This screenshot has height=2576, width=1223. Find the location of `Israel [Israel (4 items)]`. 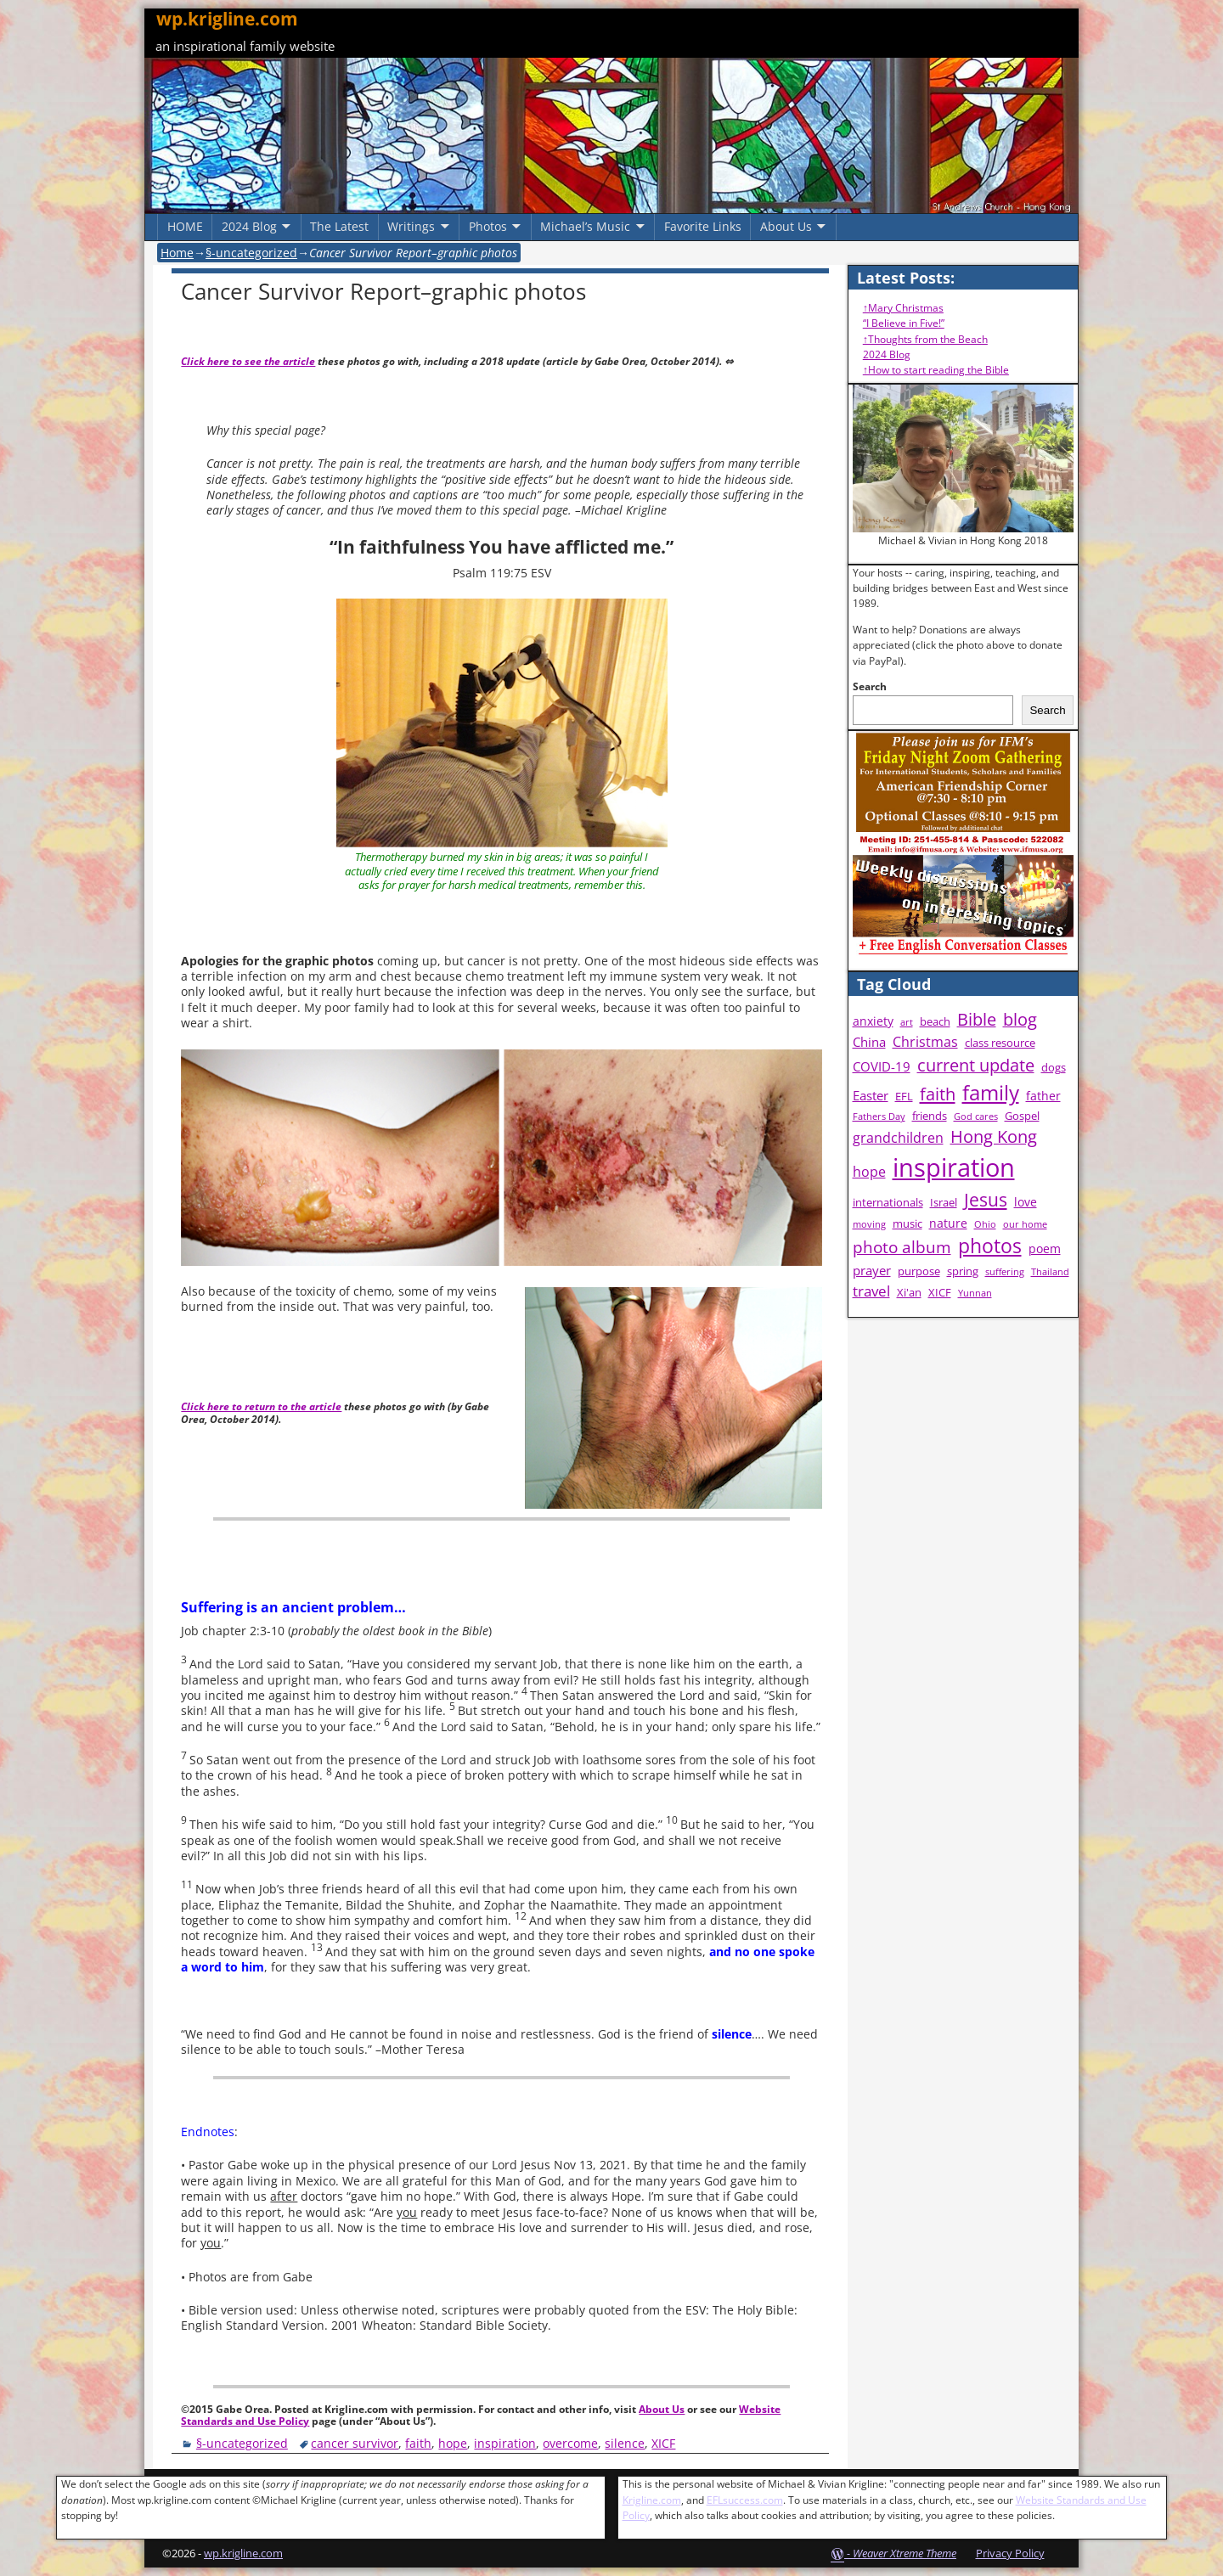

Israel [Israel (4 items)] is located at coordinates (943, 1202).